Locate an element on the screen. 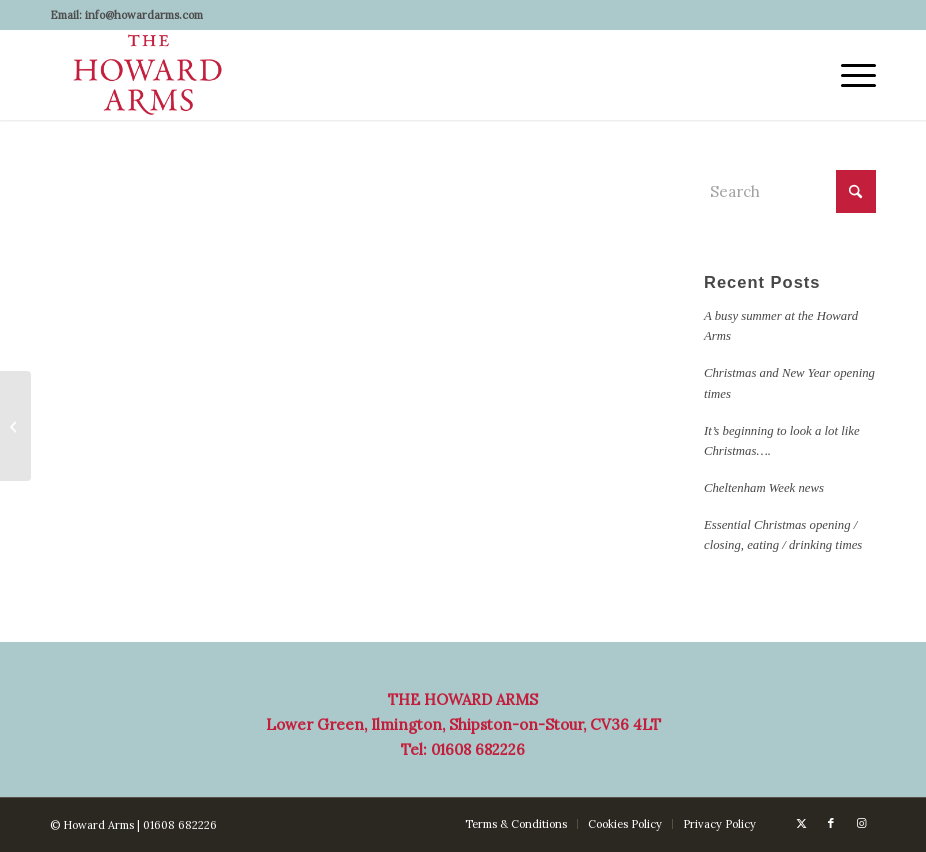  [Link to X] is located at coordinates (801, 823).